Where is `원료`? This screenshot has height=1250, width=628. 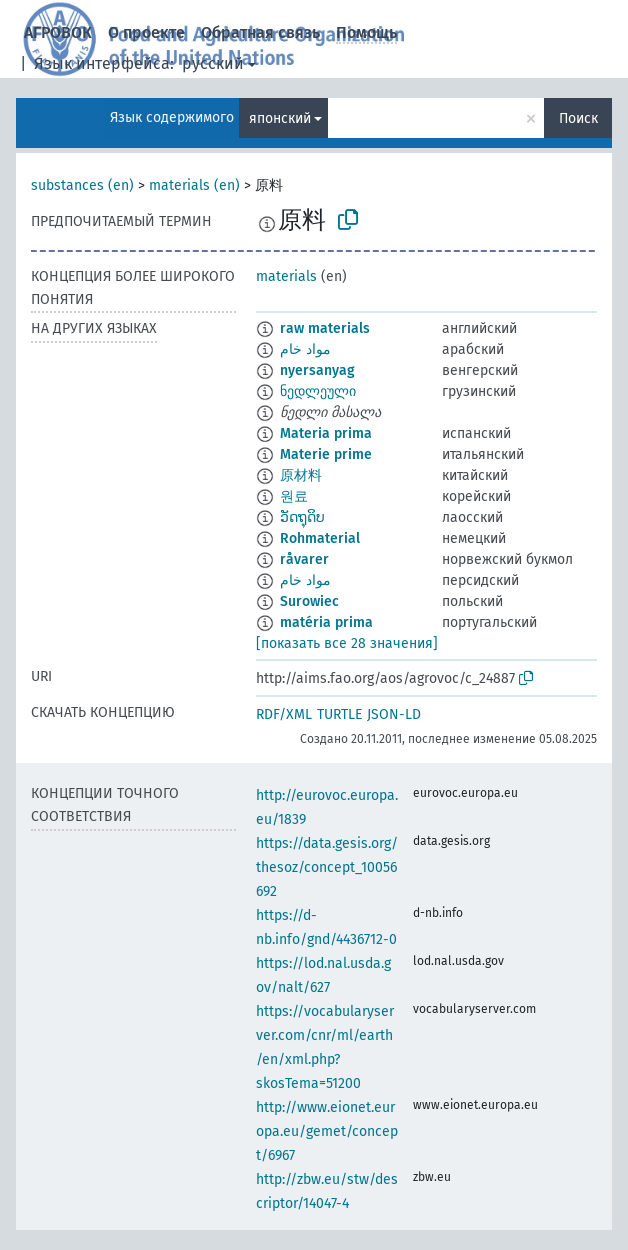
원료 is located at coordinates (294, 496).